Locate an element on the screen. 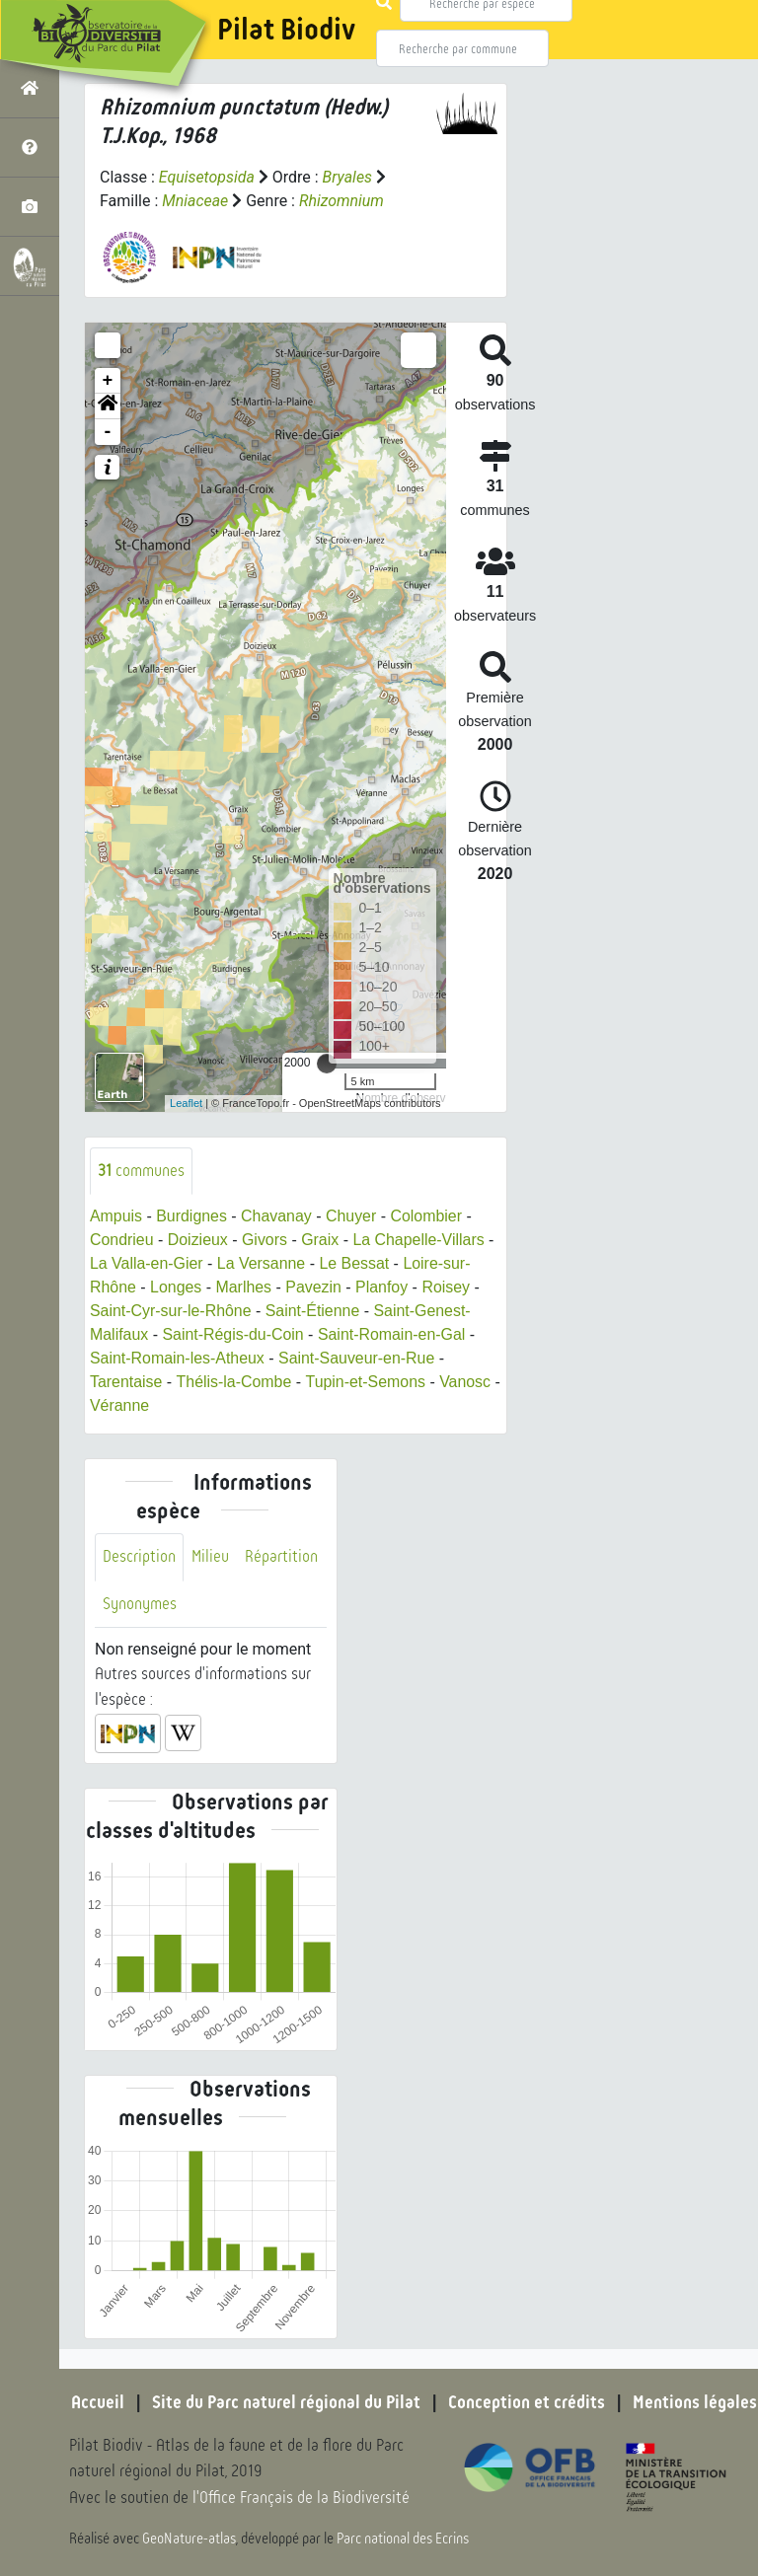  Chuyer is located at coordinates (352, 1216).